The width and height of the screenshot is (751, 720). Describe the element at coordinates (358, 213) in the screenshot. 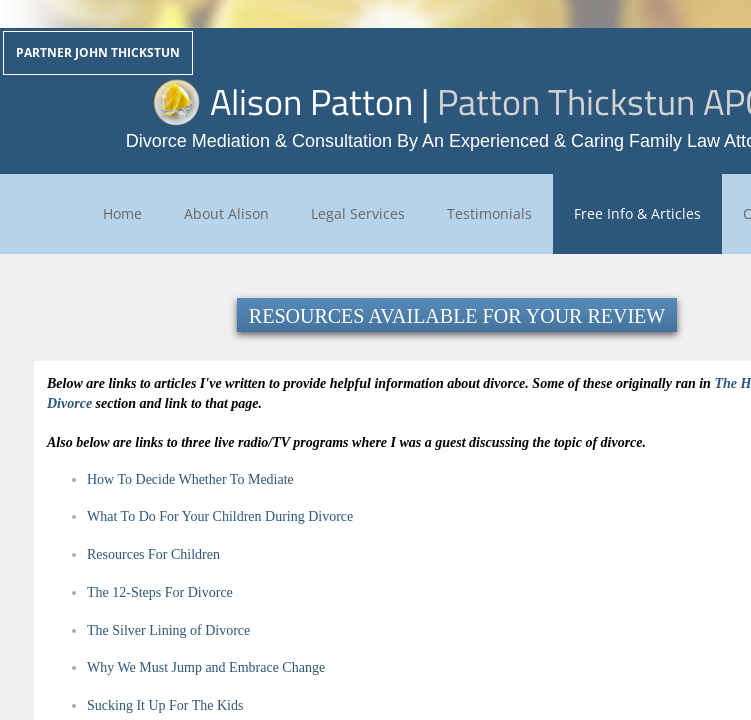

I see `Legal Services` at that location.